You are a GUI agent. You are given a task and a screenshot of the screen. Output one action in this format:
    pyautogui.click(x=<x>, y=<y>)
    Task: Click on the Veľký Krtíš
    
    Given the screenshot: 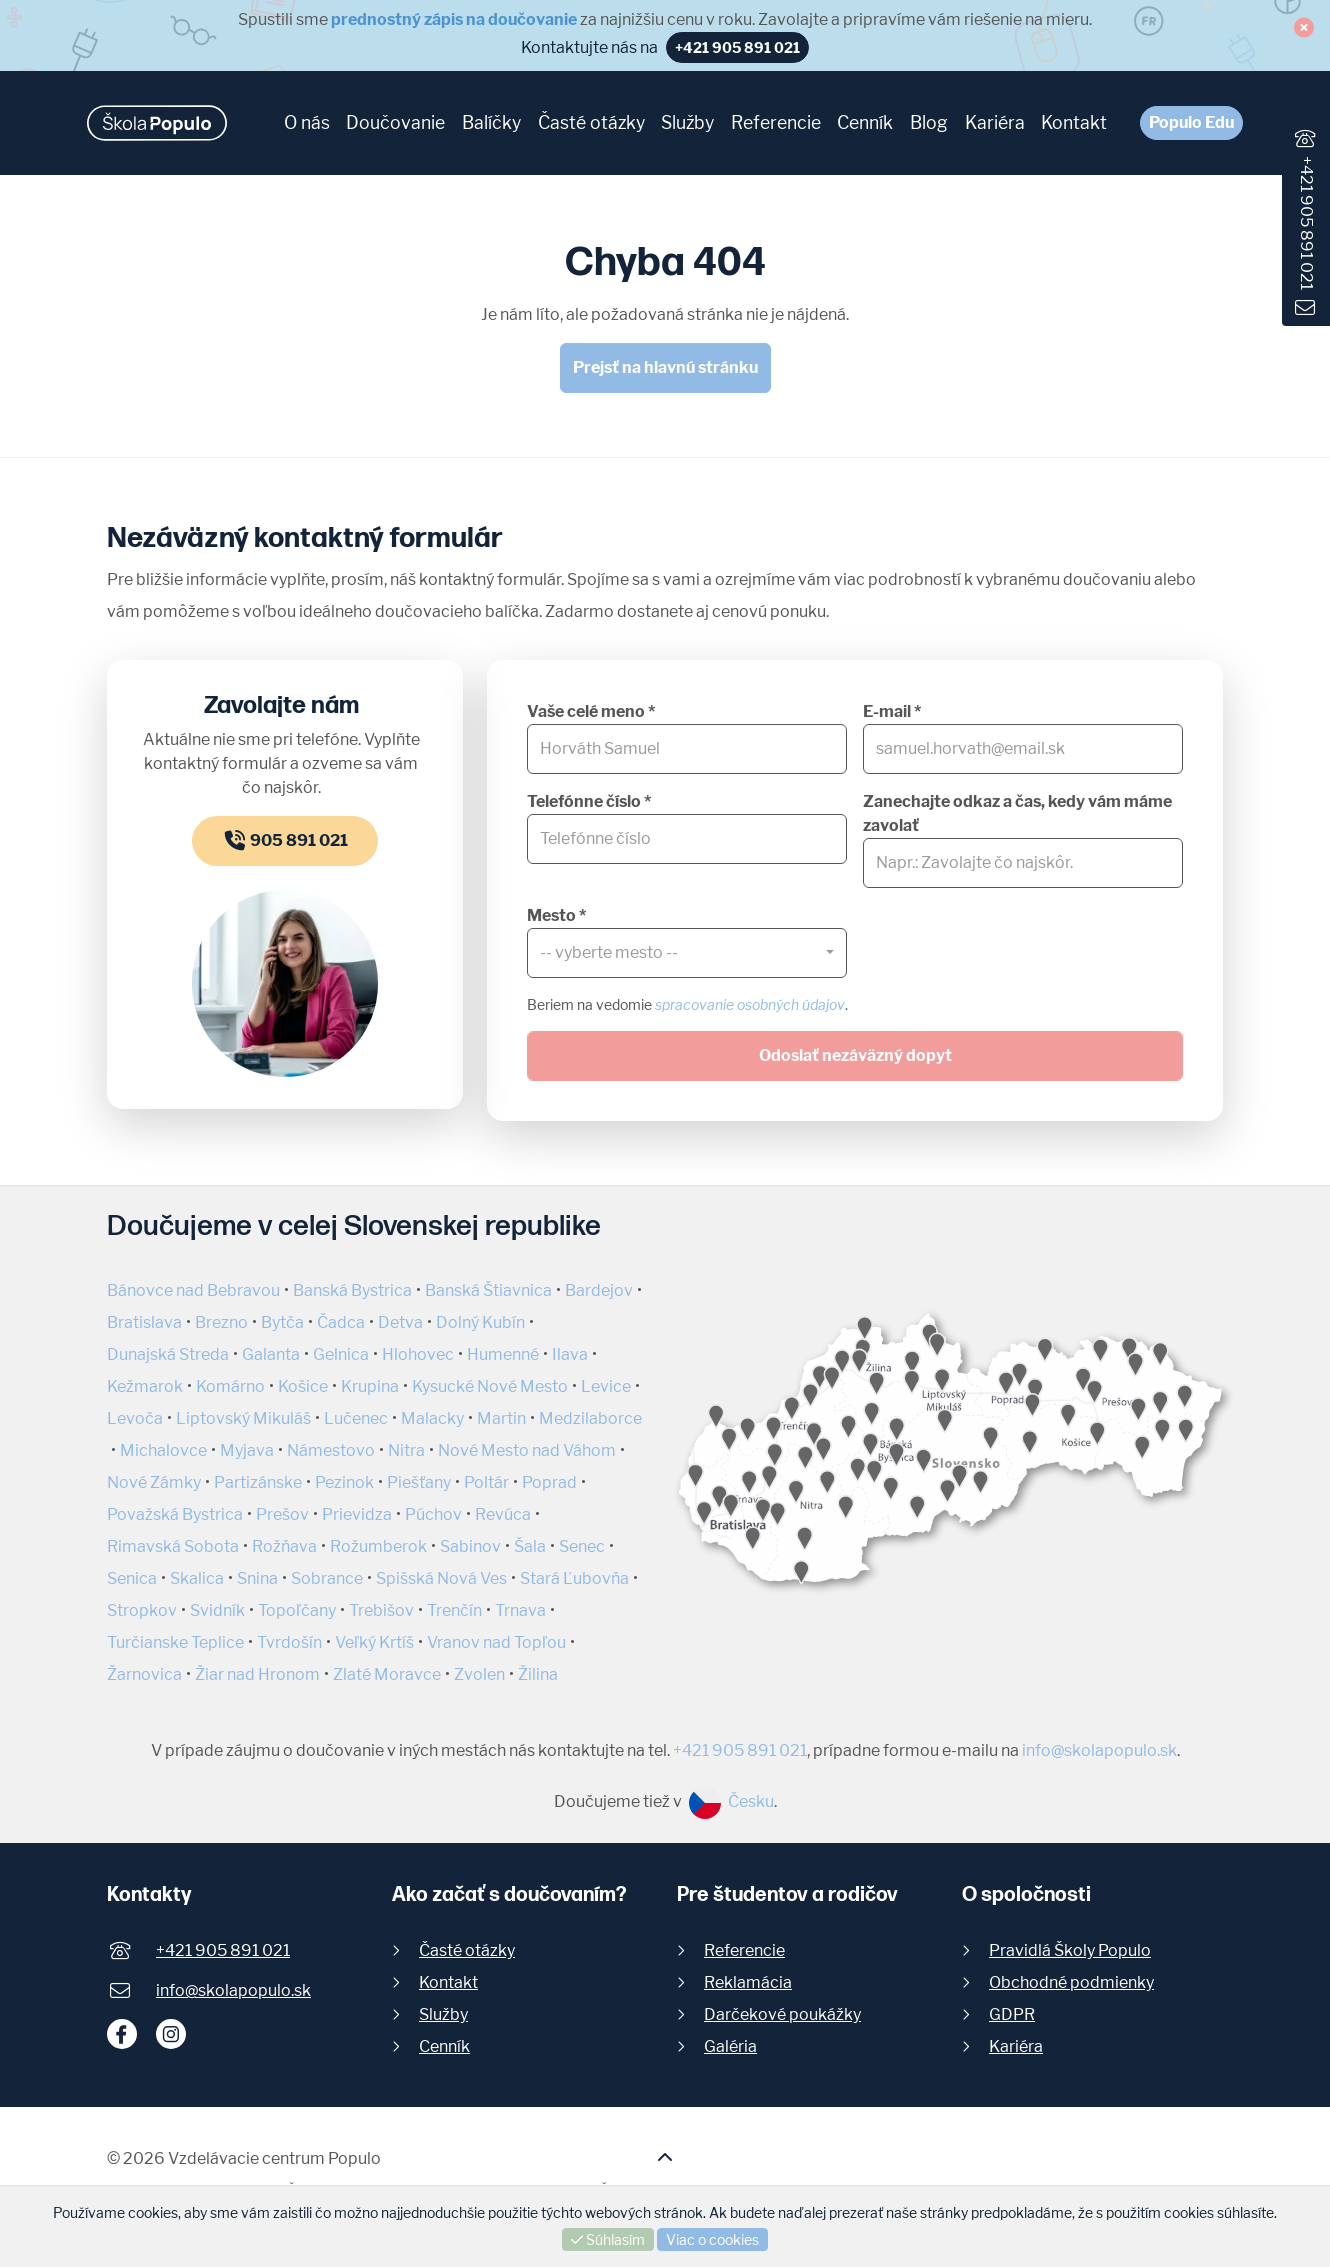 What is the action you would take?
    pyautogui.click(x=374, y=1642)
    